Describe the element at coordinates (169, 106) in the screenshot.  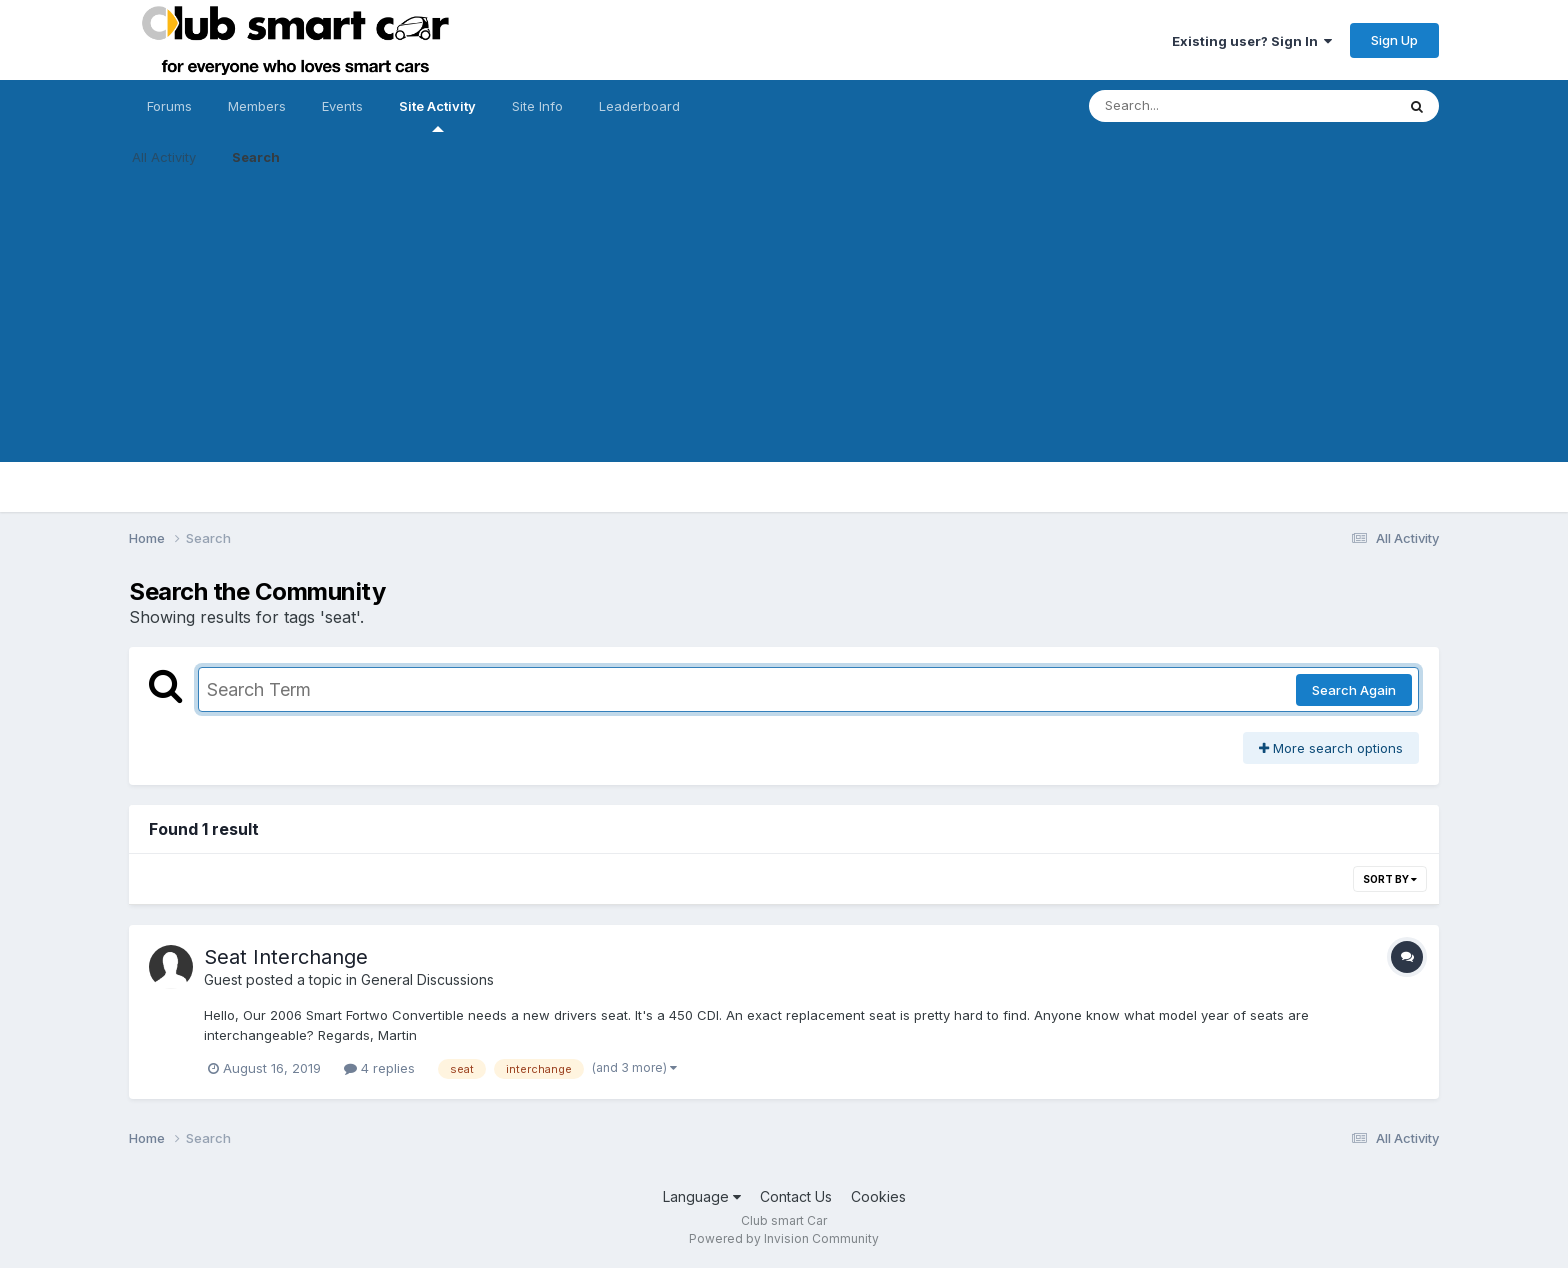
I see `Forums` at that location.